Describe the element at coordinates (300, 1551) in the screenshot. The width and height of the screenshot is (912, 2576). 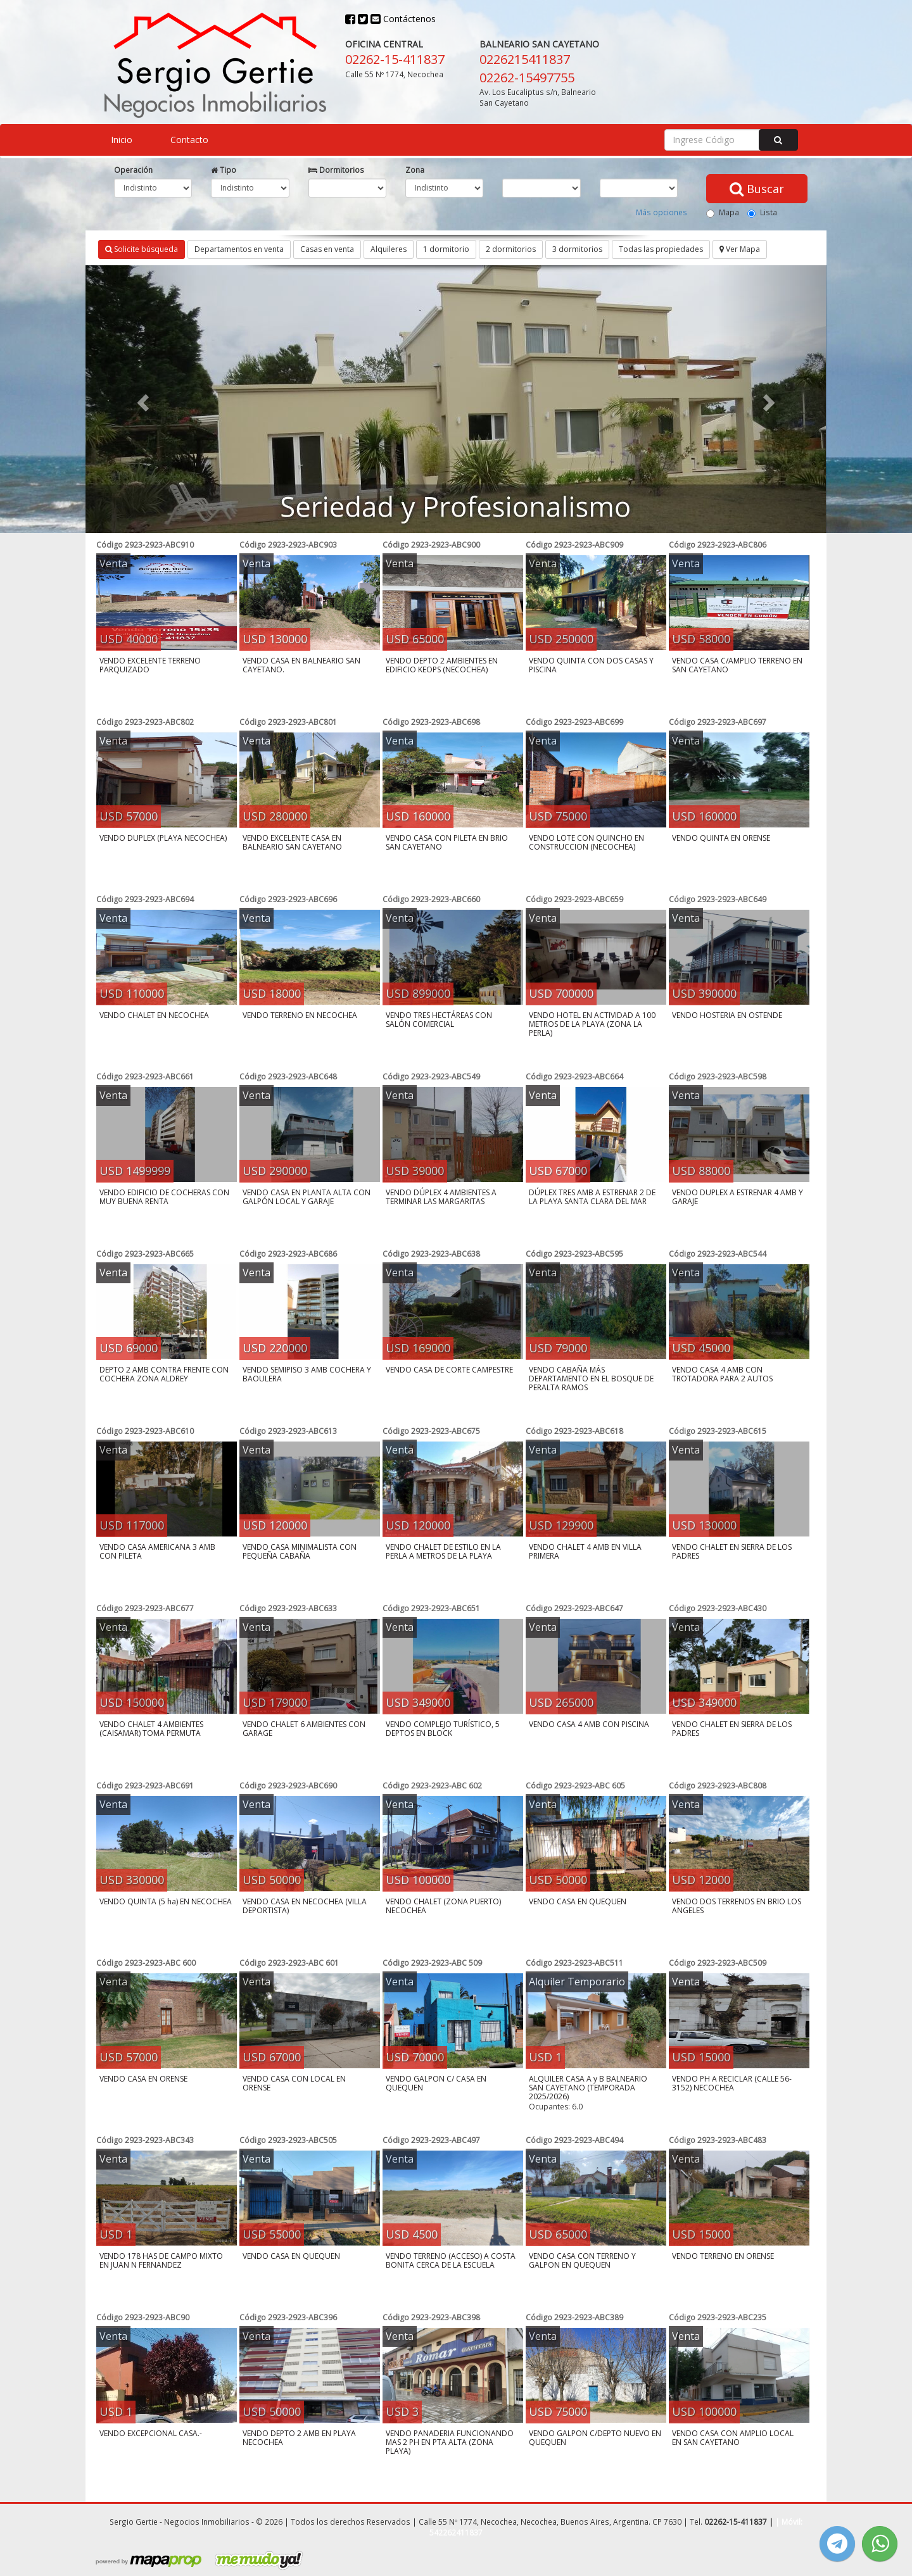
I see `VENDO CASA MINIMALISTA CON PEQUEÑA CABAÑA` at that location.